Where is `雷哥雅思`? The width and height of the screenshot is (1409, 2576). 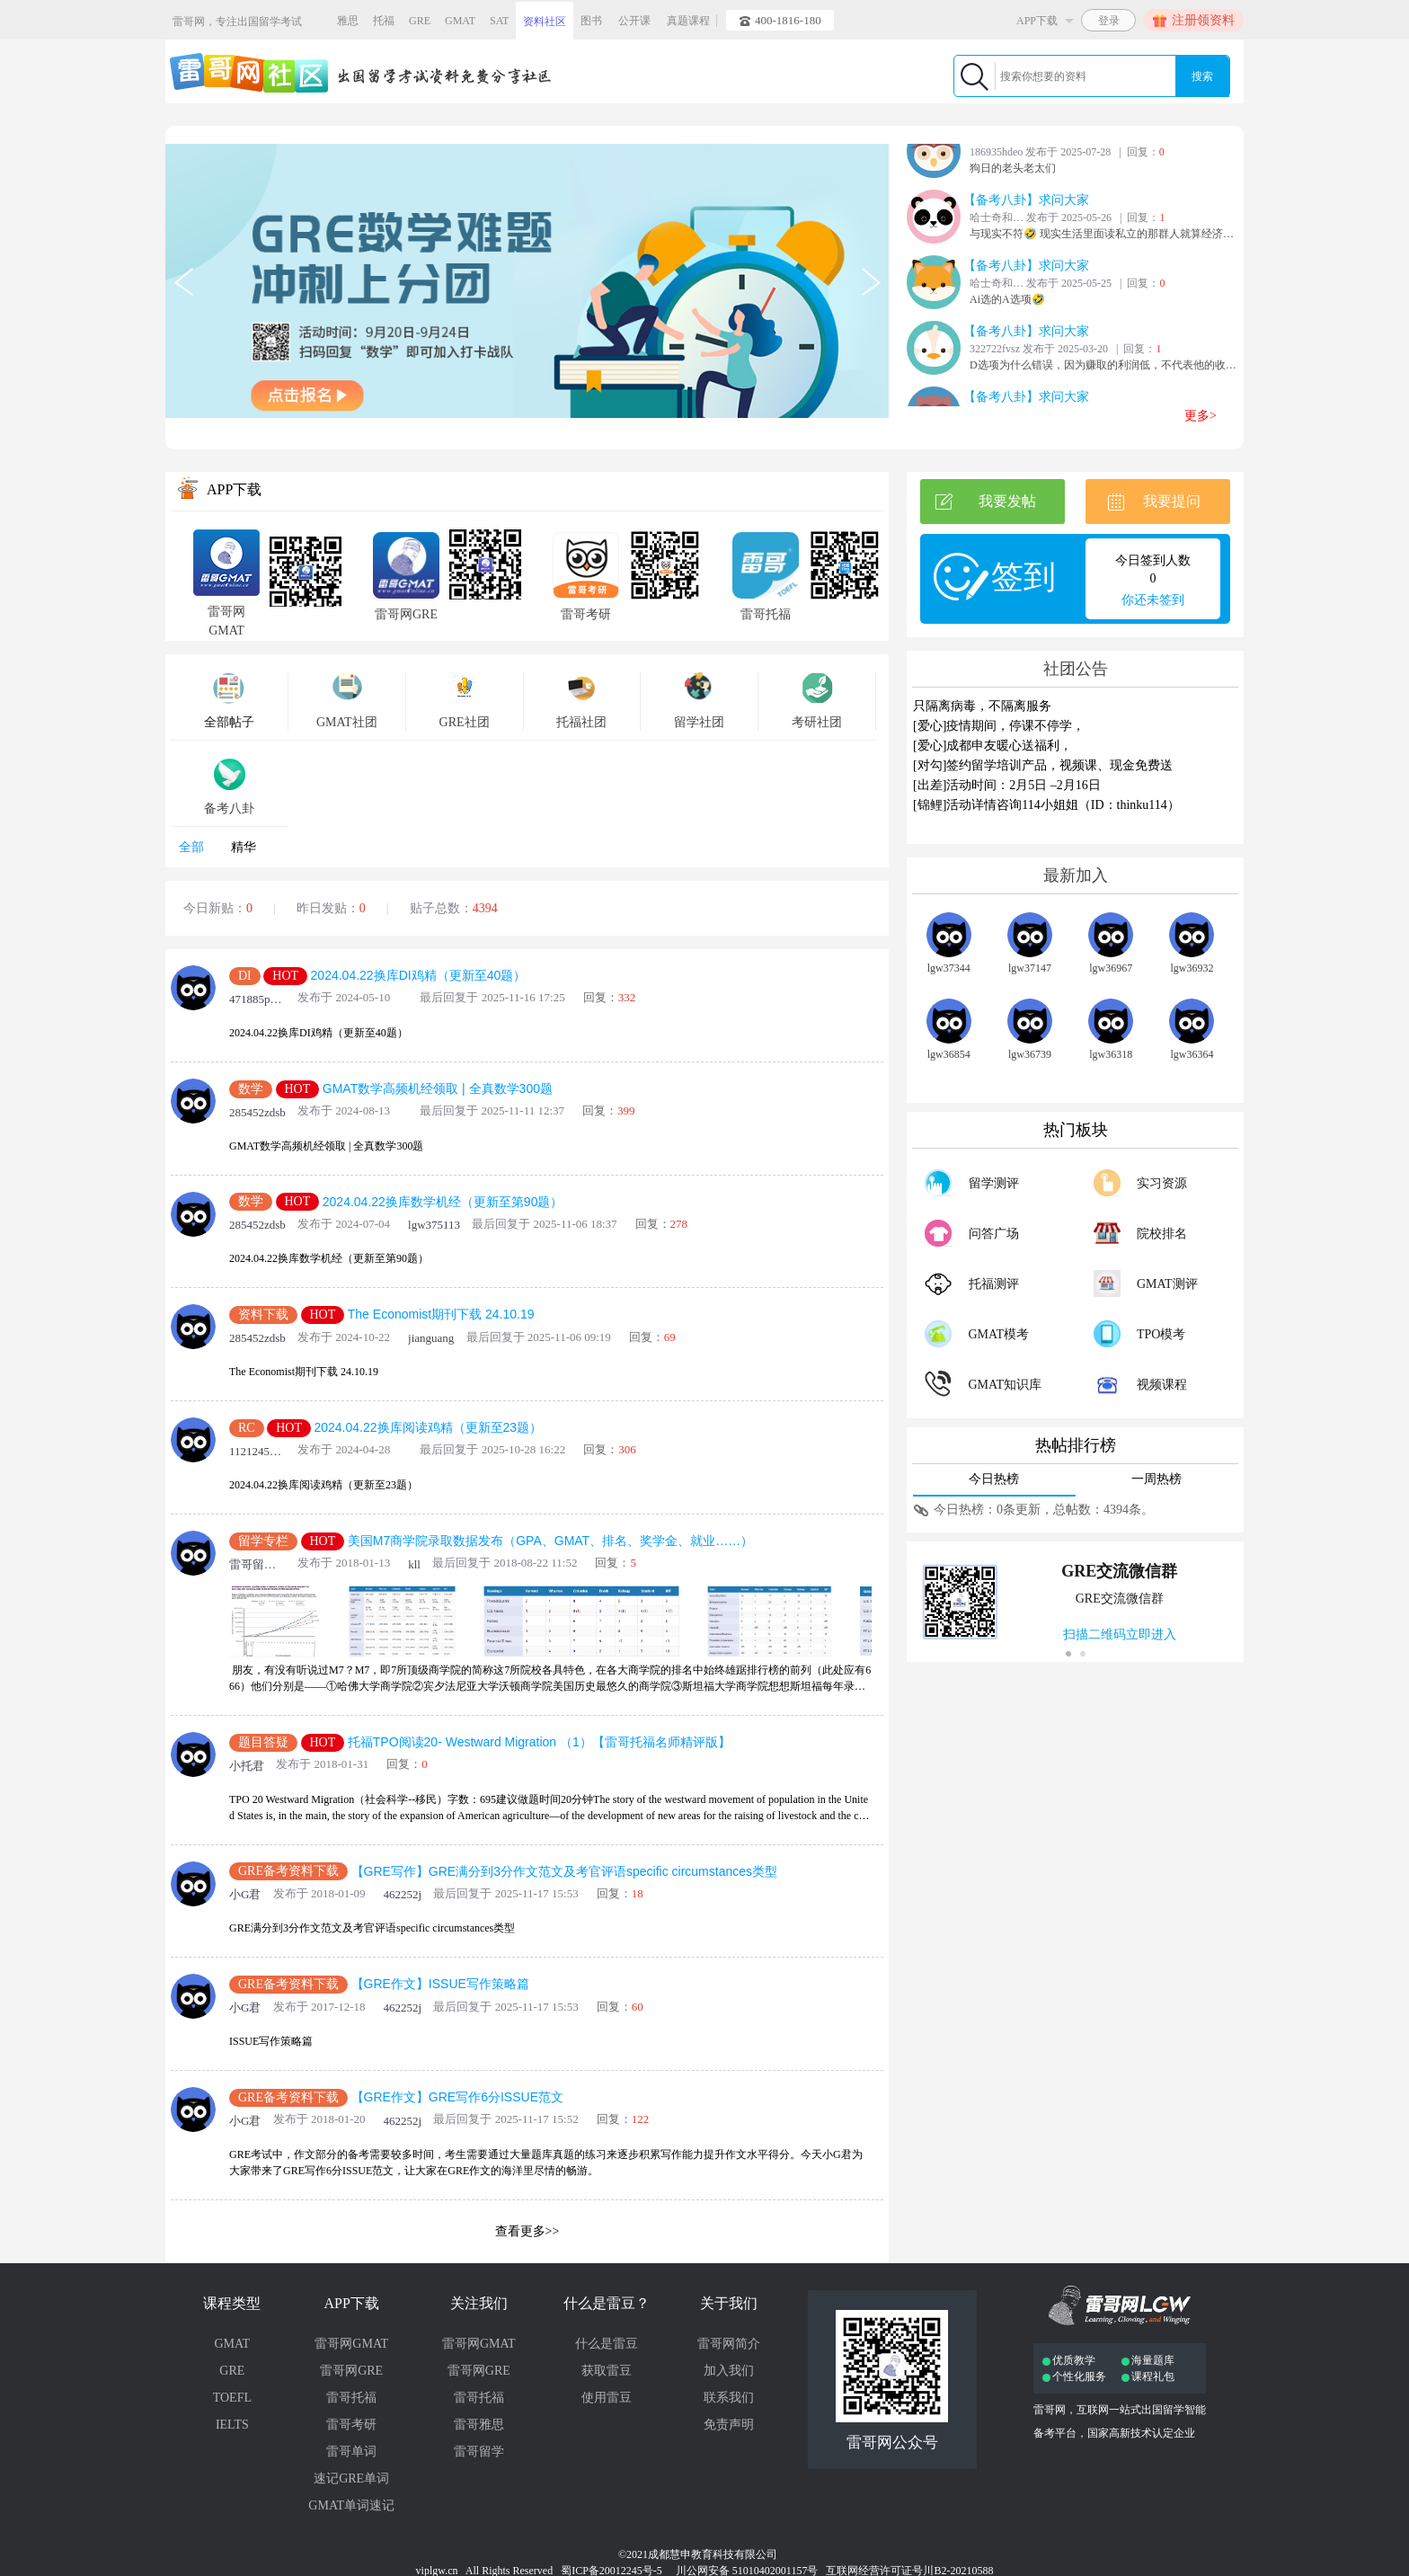
雷哥雅思 is located at coordinates (479, 2424).